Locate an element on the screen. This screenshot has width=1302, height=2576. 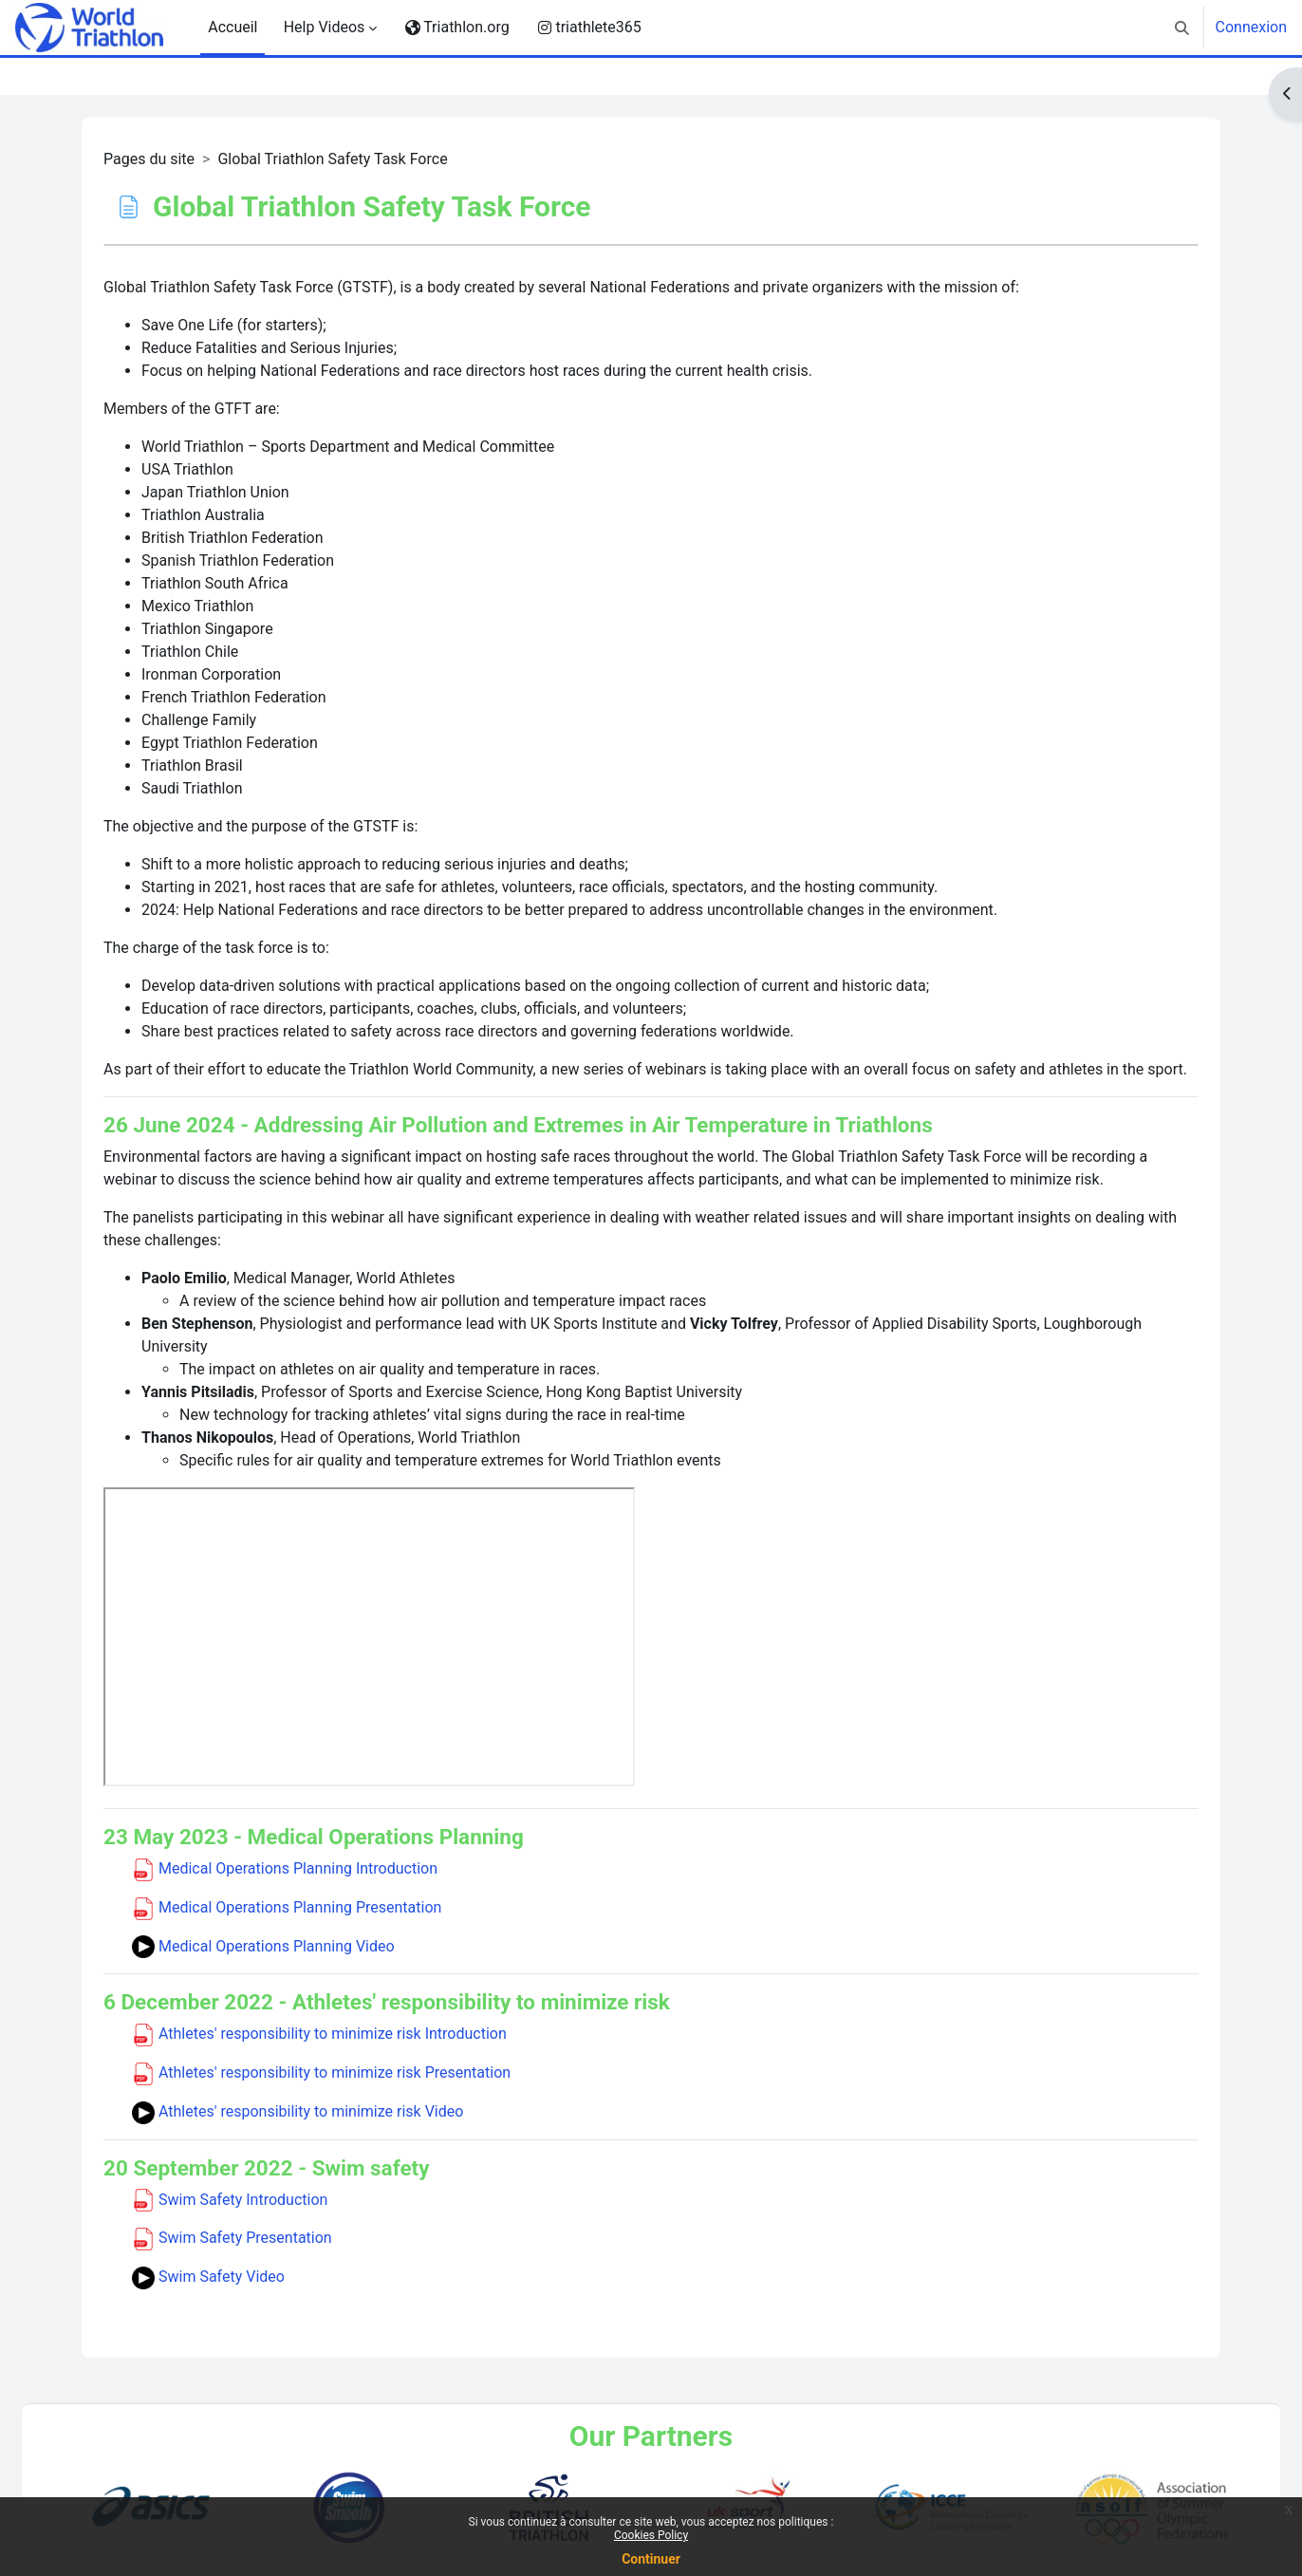
Athletes' responsibility to minimize risk Video is located at coordinates (297, 2111).